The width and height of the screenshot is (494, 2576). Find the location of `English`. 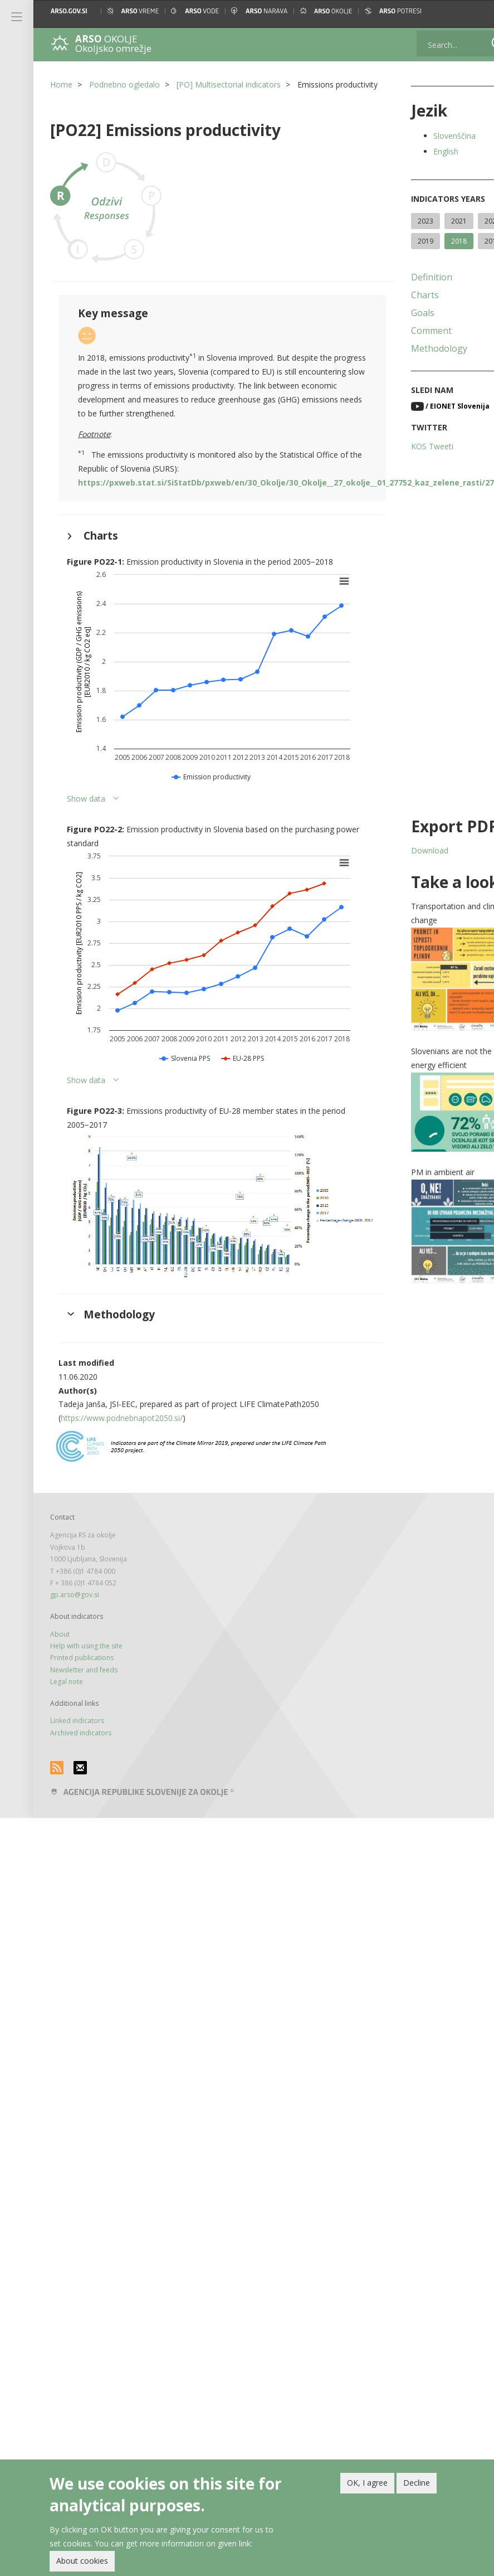

English is located at coordinates (424, 151).